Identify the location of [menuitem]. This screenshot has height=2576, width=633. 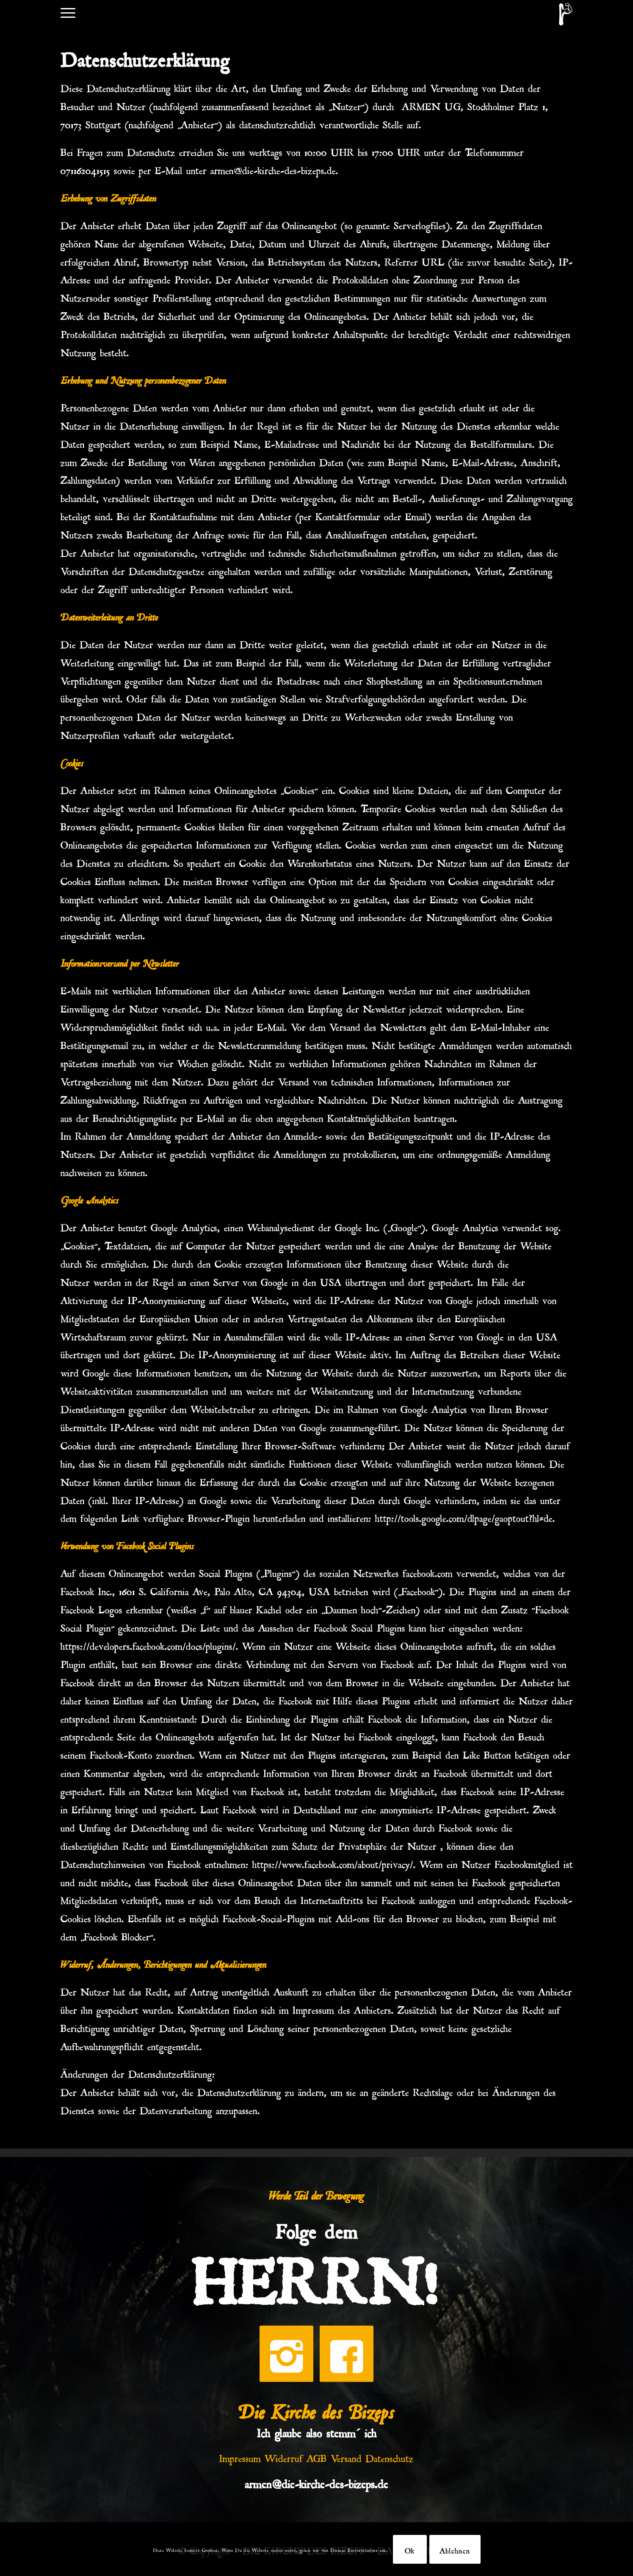
(68, 12).